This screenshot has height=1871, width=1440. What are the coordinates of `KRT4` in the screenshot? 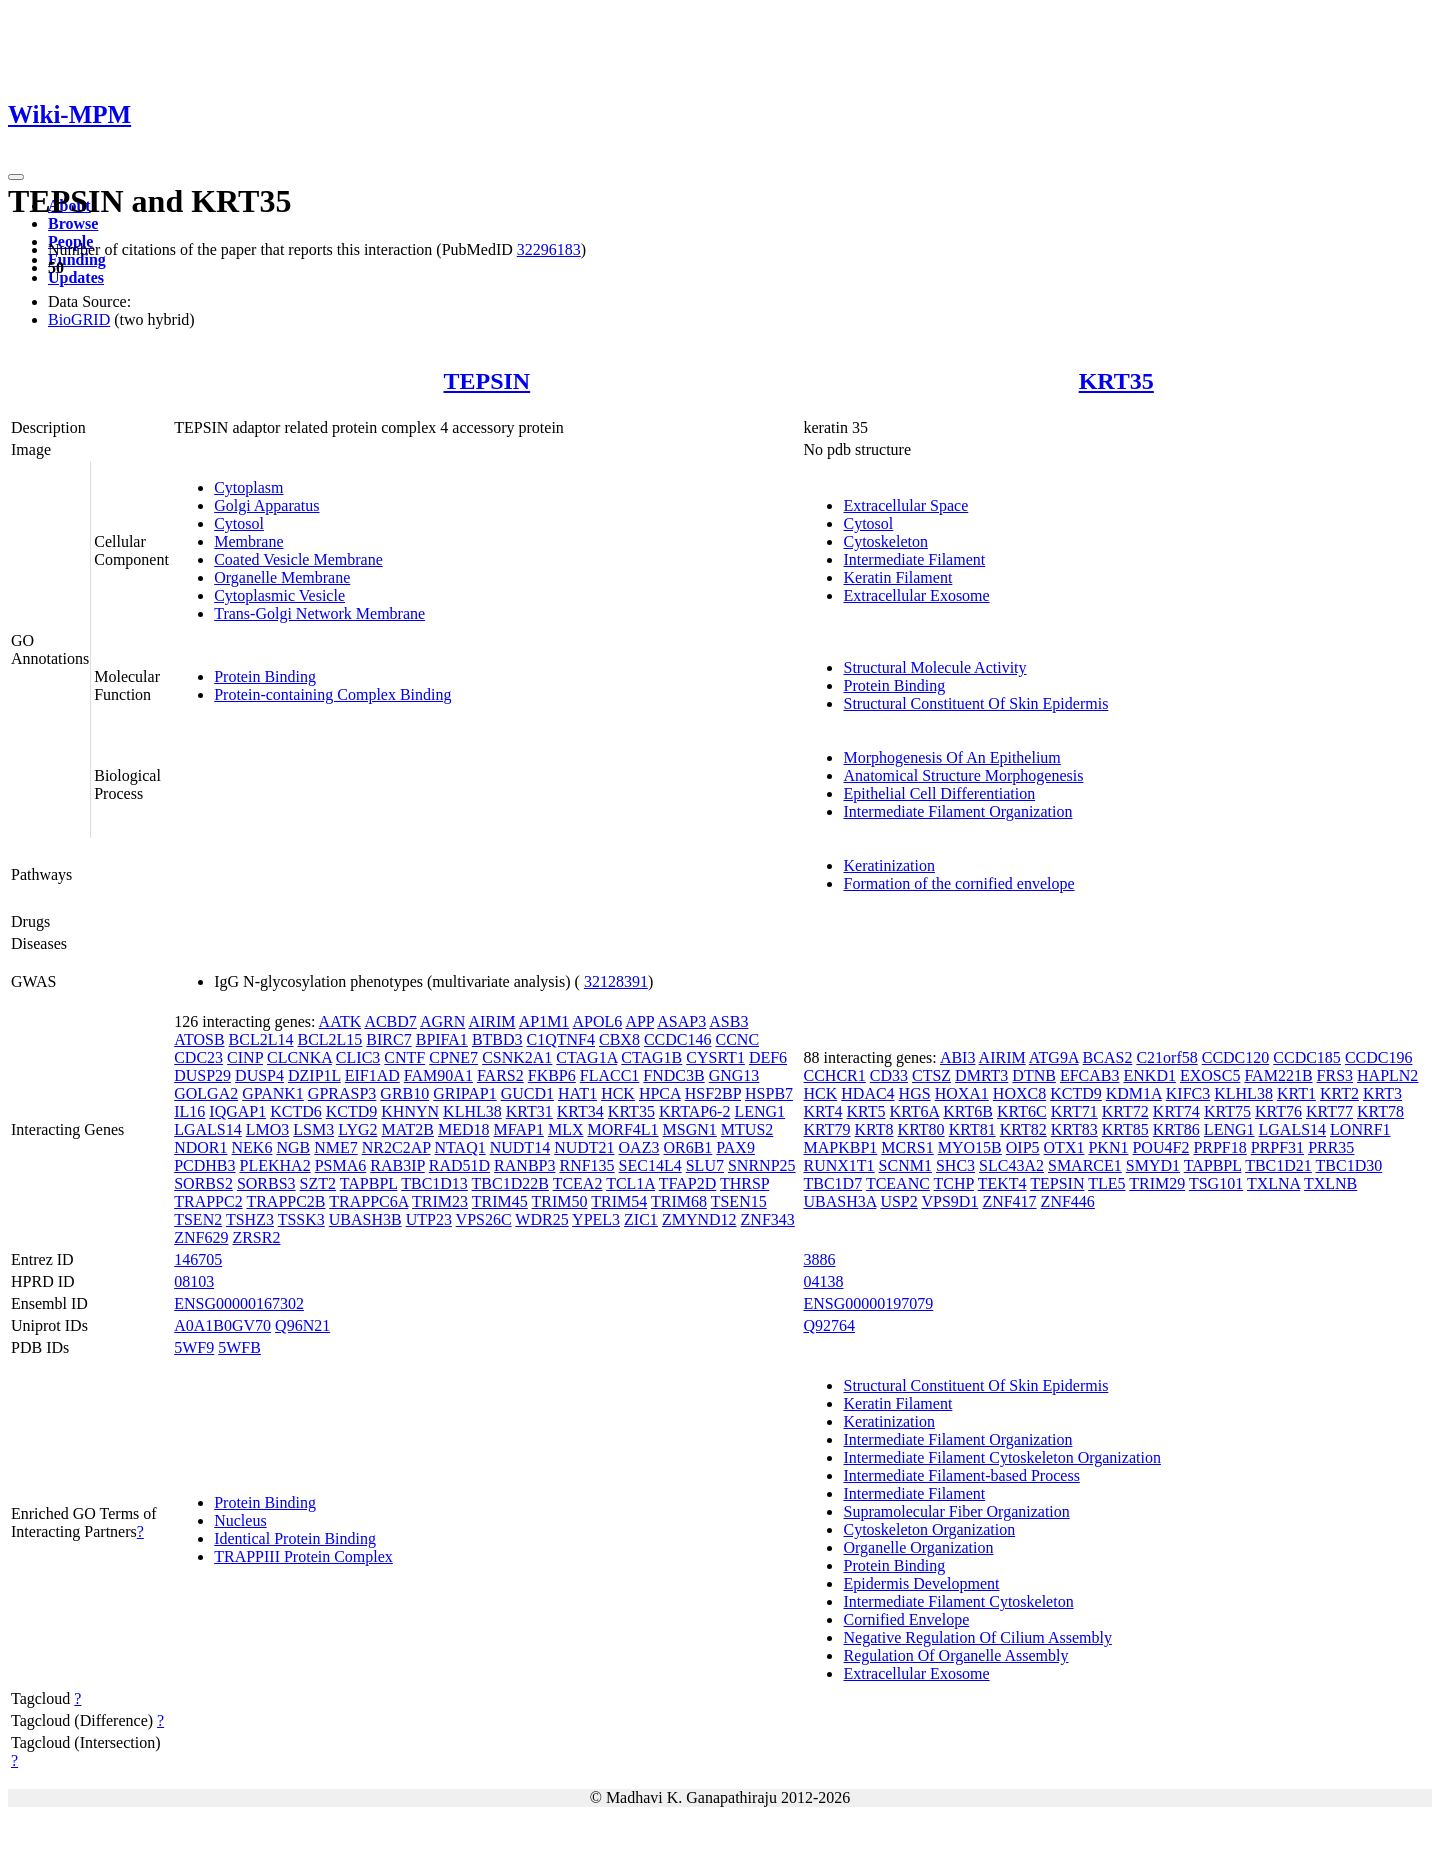 It's located at (822, 1111).